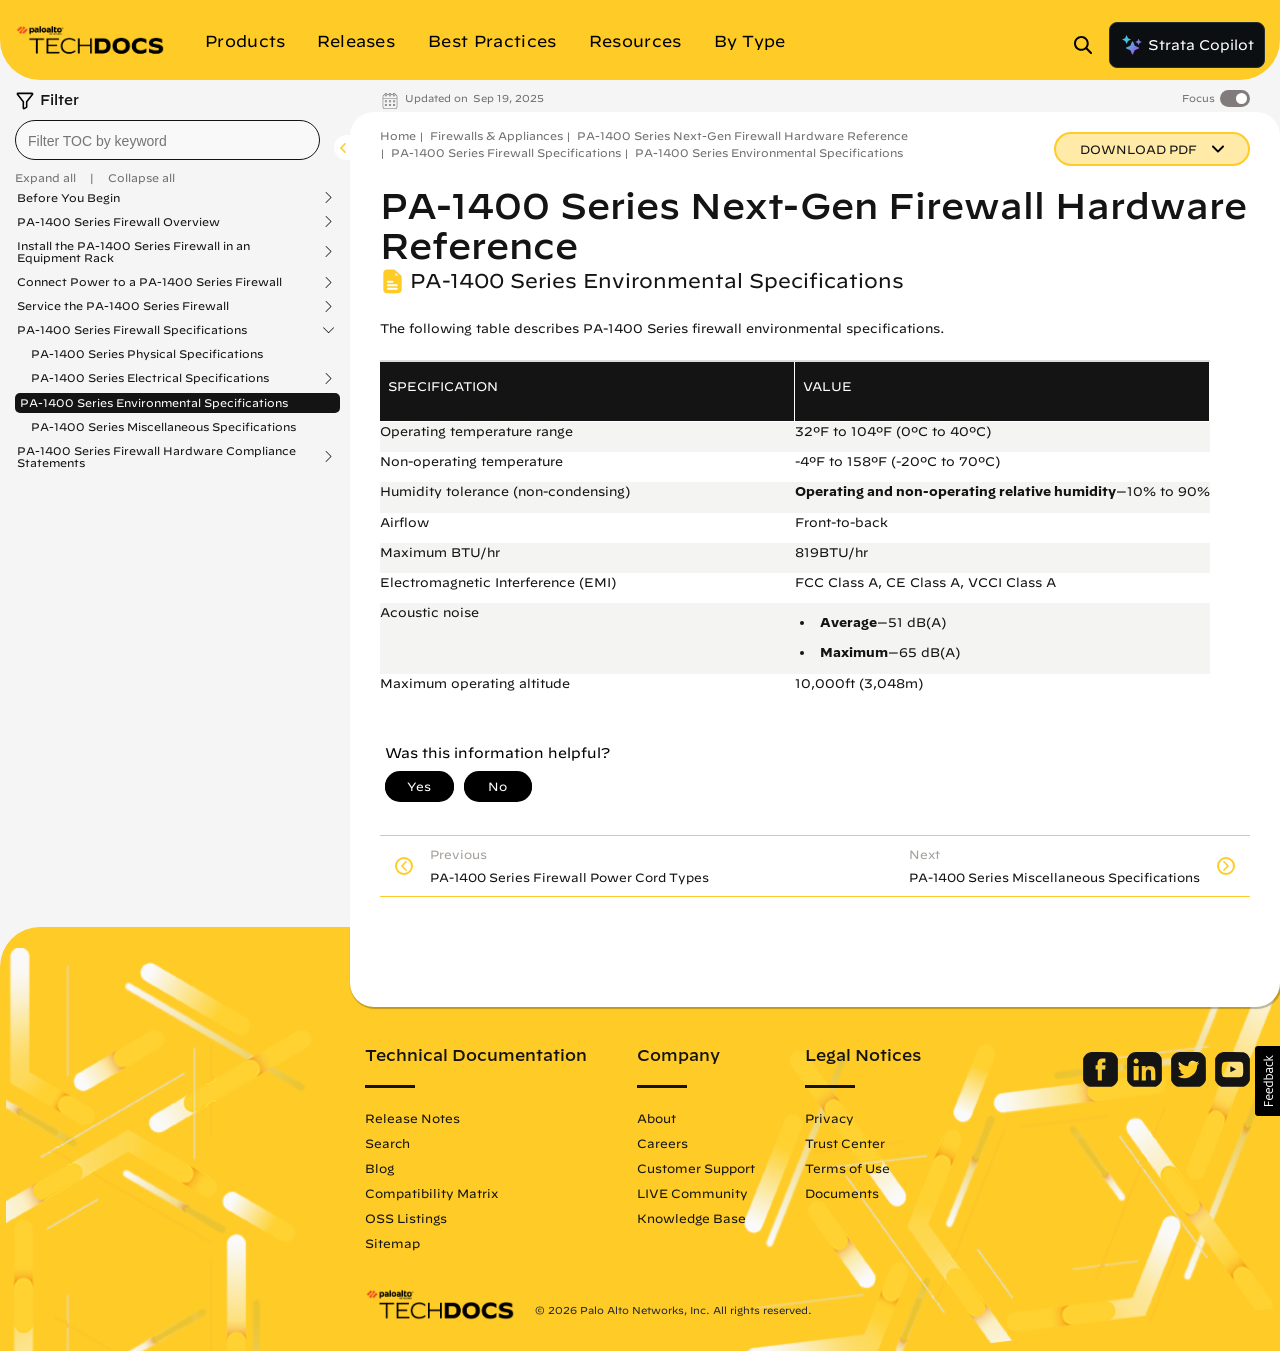  Describe the element at coordinates (1187, 45) in the screenshot. I see `Strata Copilot` at that location.